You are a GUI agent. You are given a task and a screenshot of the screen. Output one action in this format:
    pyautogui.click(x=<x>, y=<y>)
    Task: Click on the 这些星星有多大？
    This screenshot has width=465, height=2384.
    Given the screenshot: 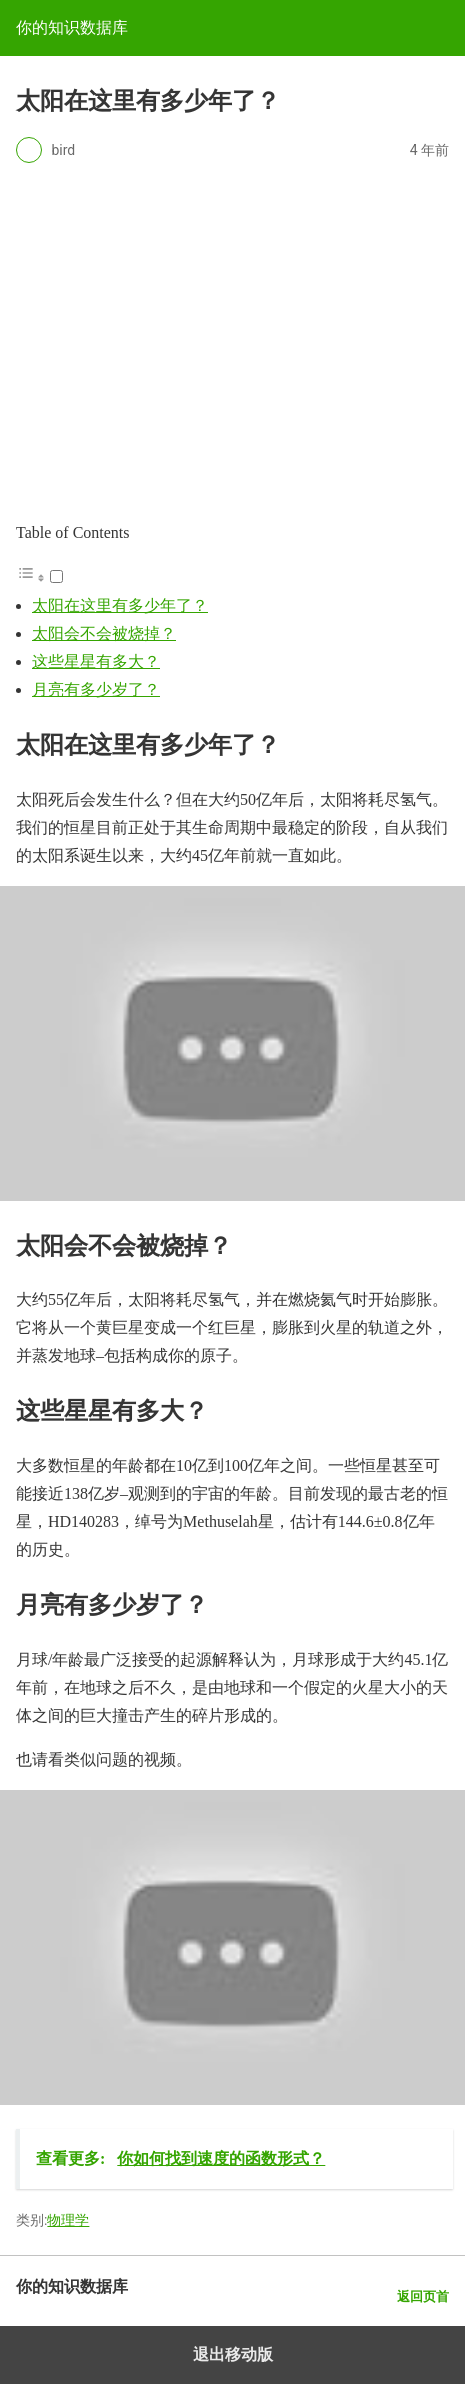 What is the action you would take?
    pyautogui.click(x=96, y=661)
    